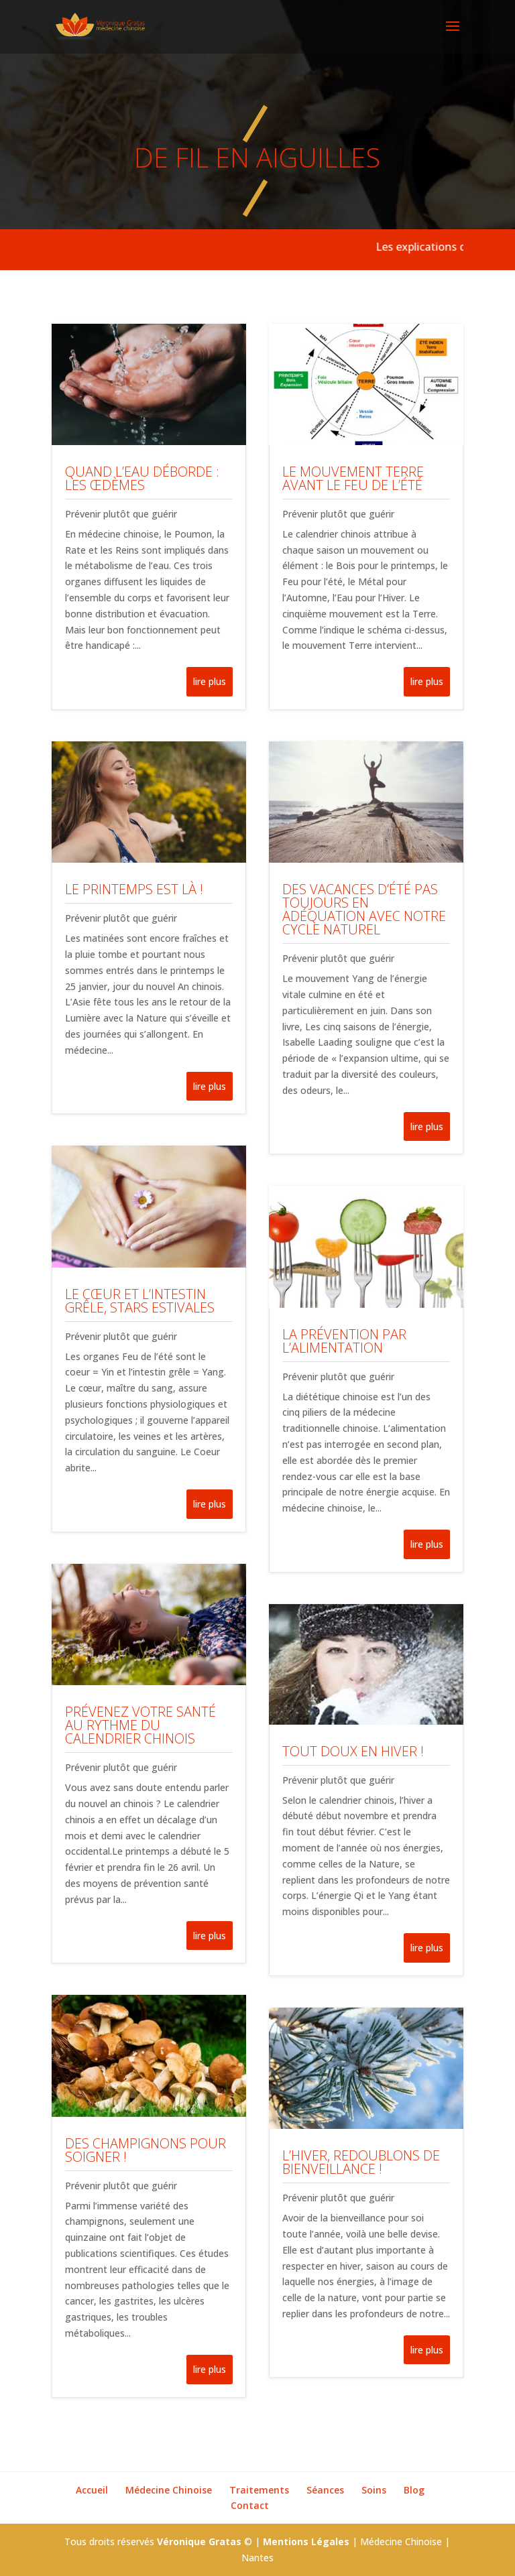 This screenshot has width=515, height=2576. Describe the element at coordinates (364, 909) in the screenshot. I see `Des vacances d’été pas toujours en adéquation avec notre cycle naturel` at that location.